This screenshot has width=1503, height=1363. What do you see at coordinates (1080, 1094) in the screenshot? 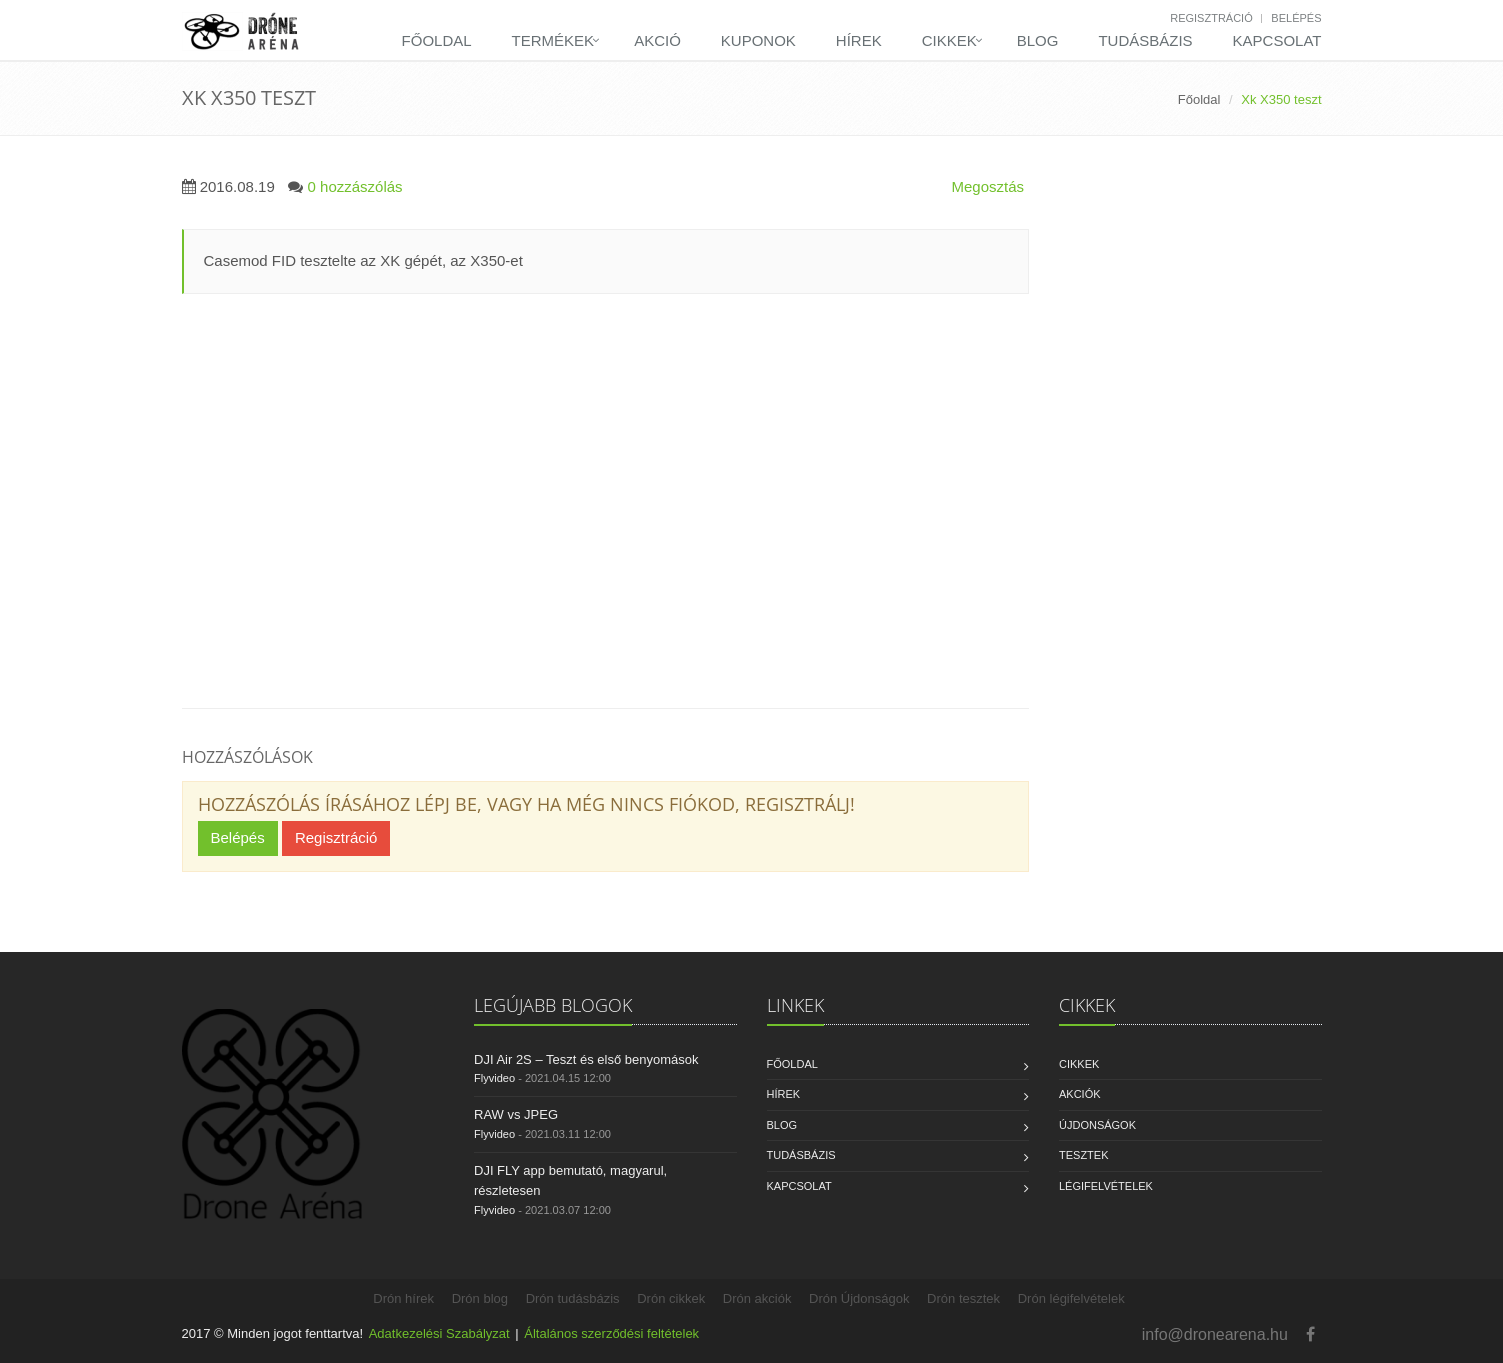
I see `Akciók` at bounding box center [1080, 1094].